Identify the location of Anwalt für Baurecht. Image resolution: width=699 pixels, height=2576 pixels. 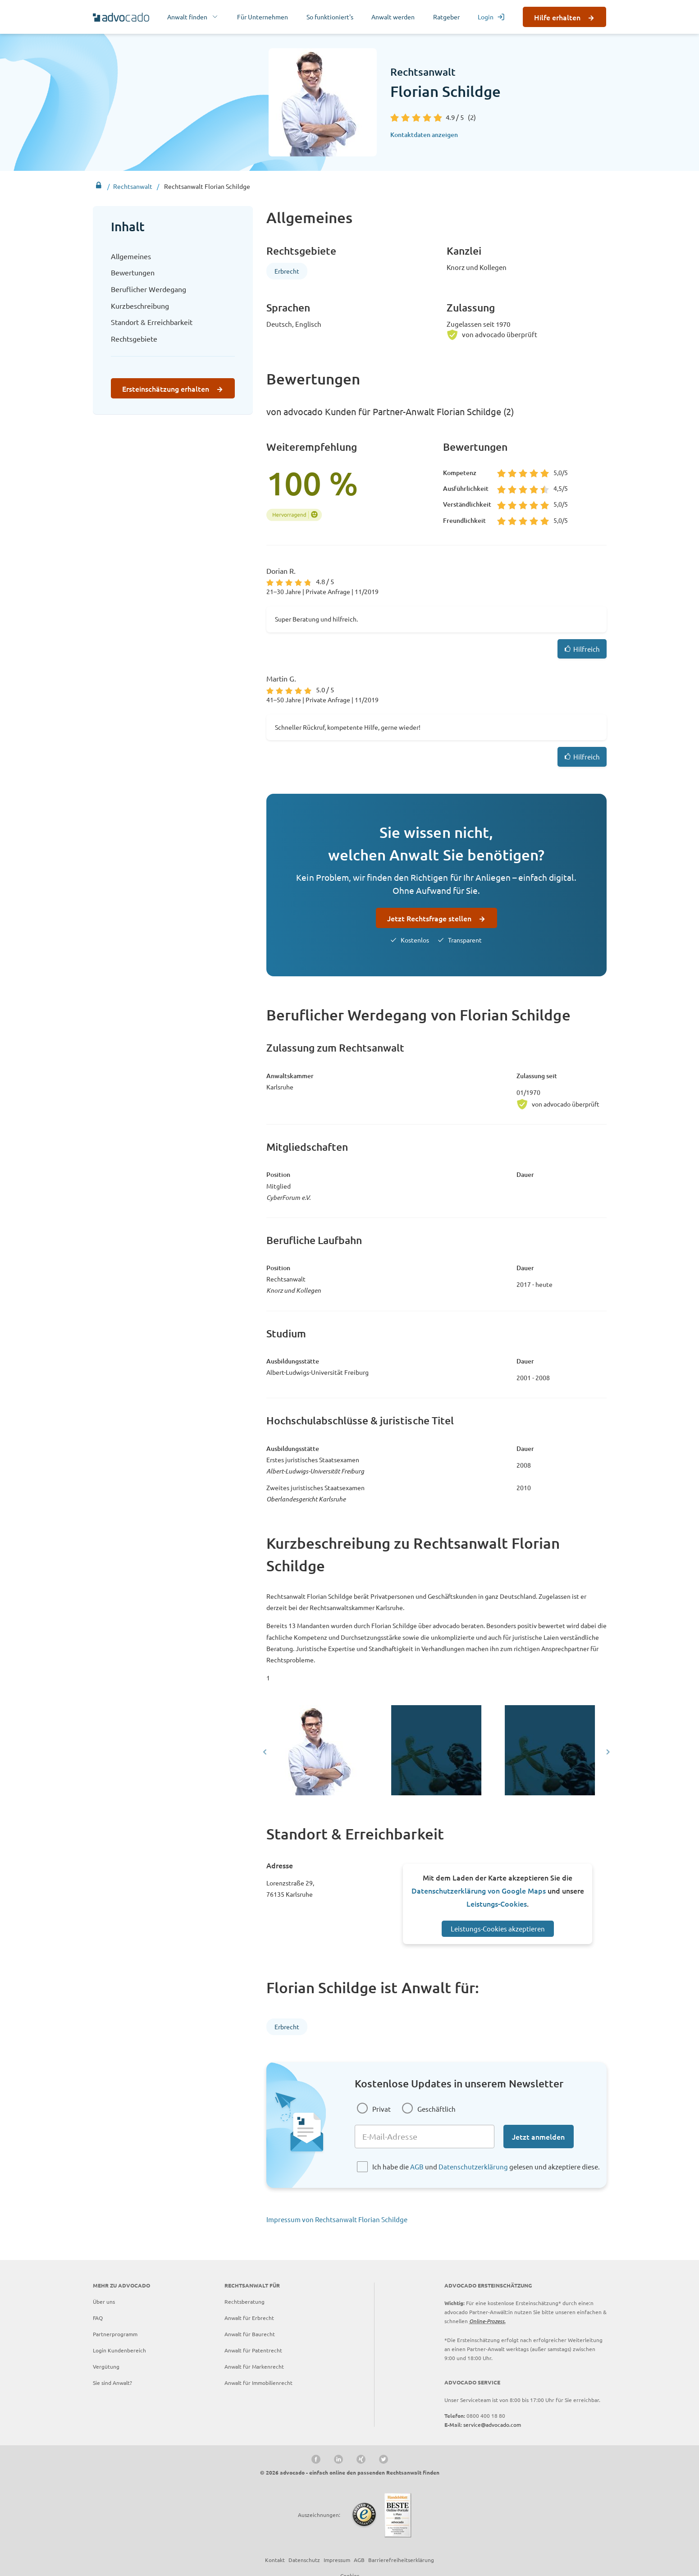
(249, 2334).